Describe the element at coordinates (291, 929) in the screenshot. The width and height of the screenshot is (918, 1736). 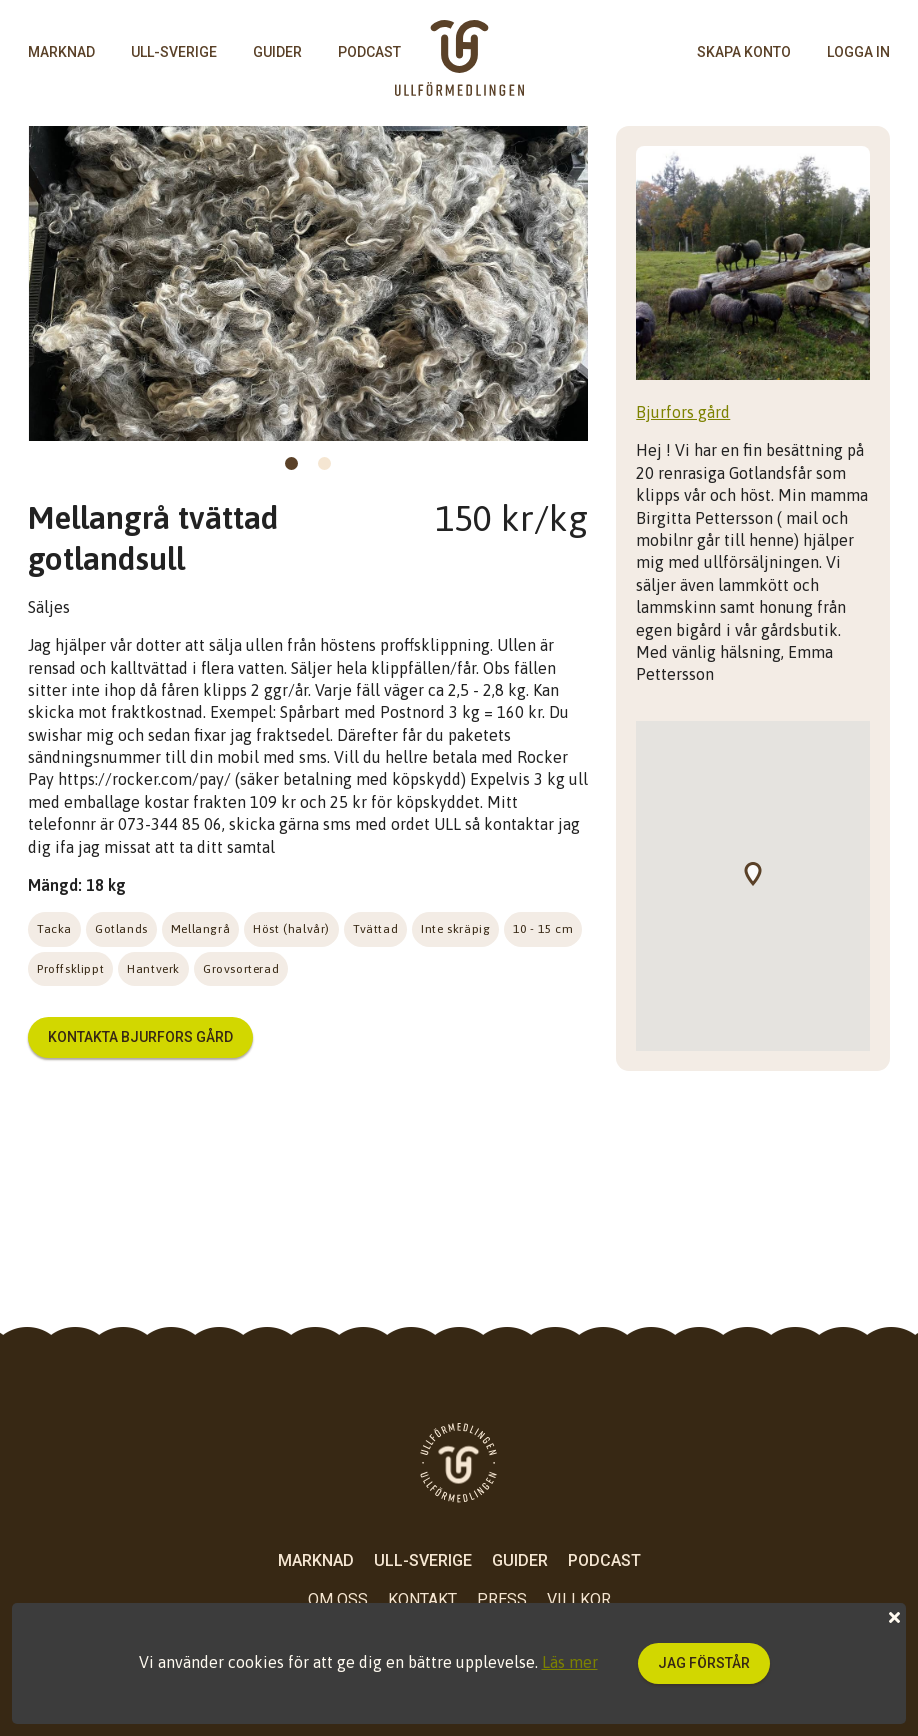
I see `Höst (halvår)` at that location.